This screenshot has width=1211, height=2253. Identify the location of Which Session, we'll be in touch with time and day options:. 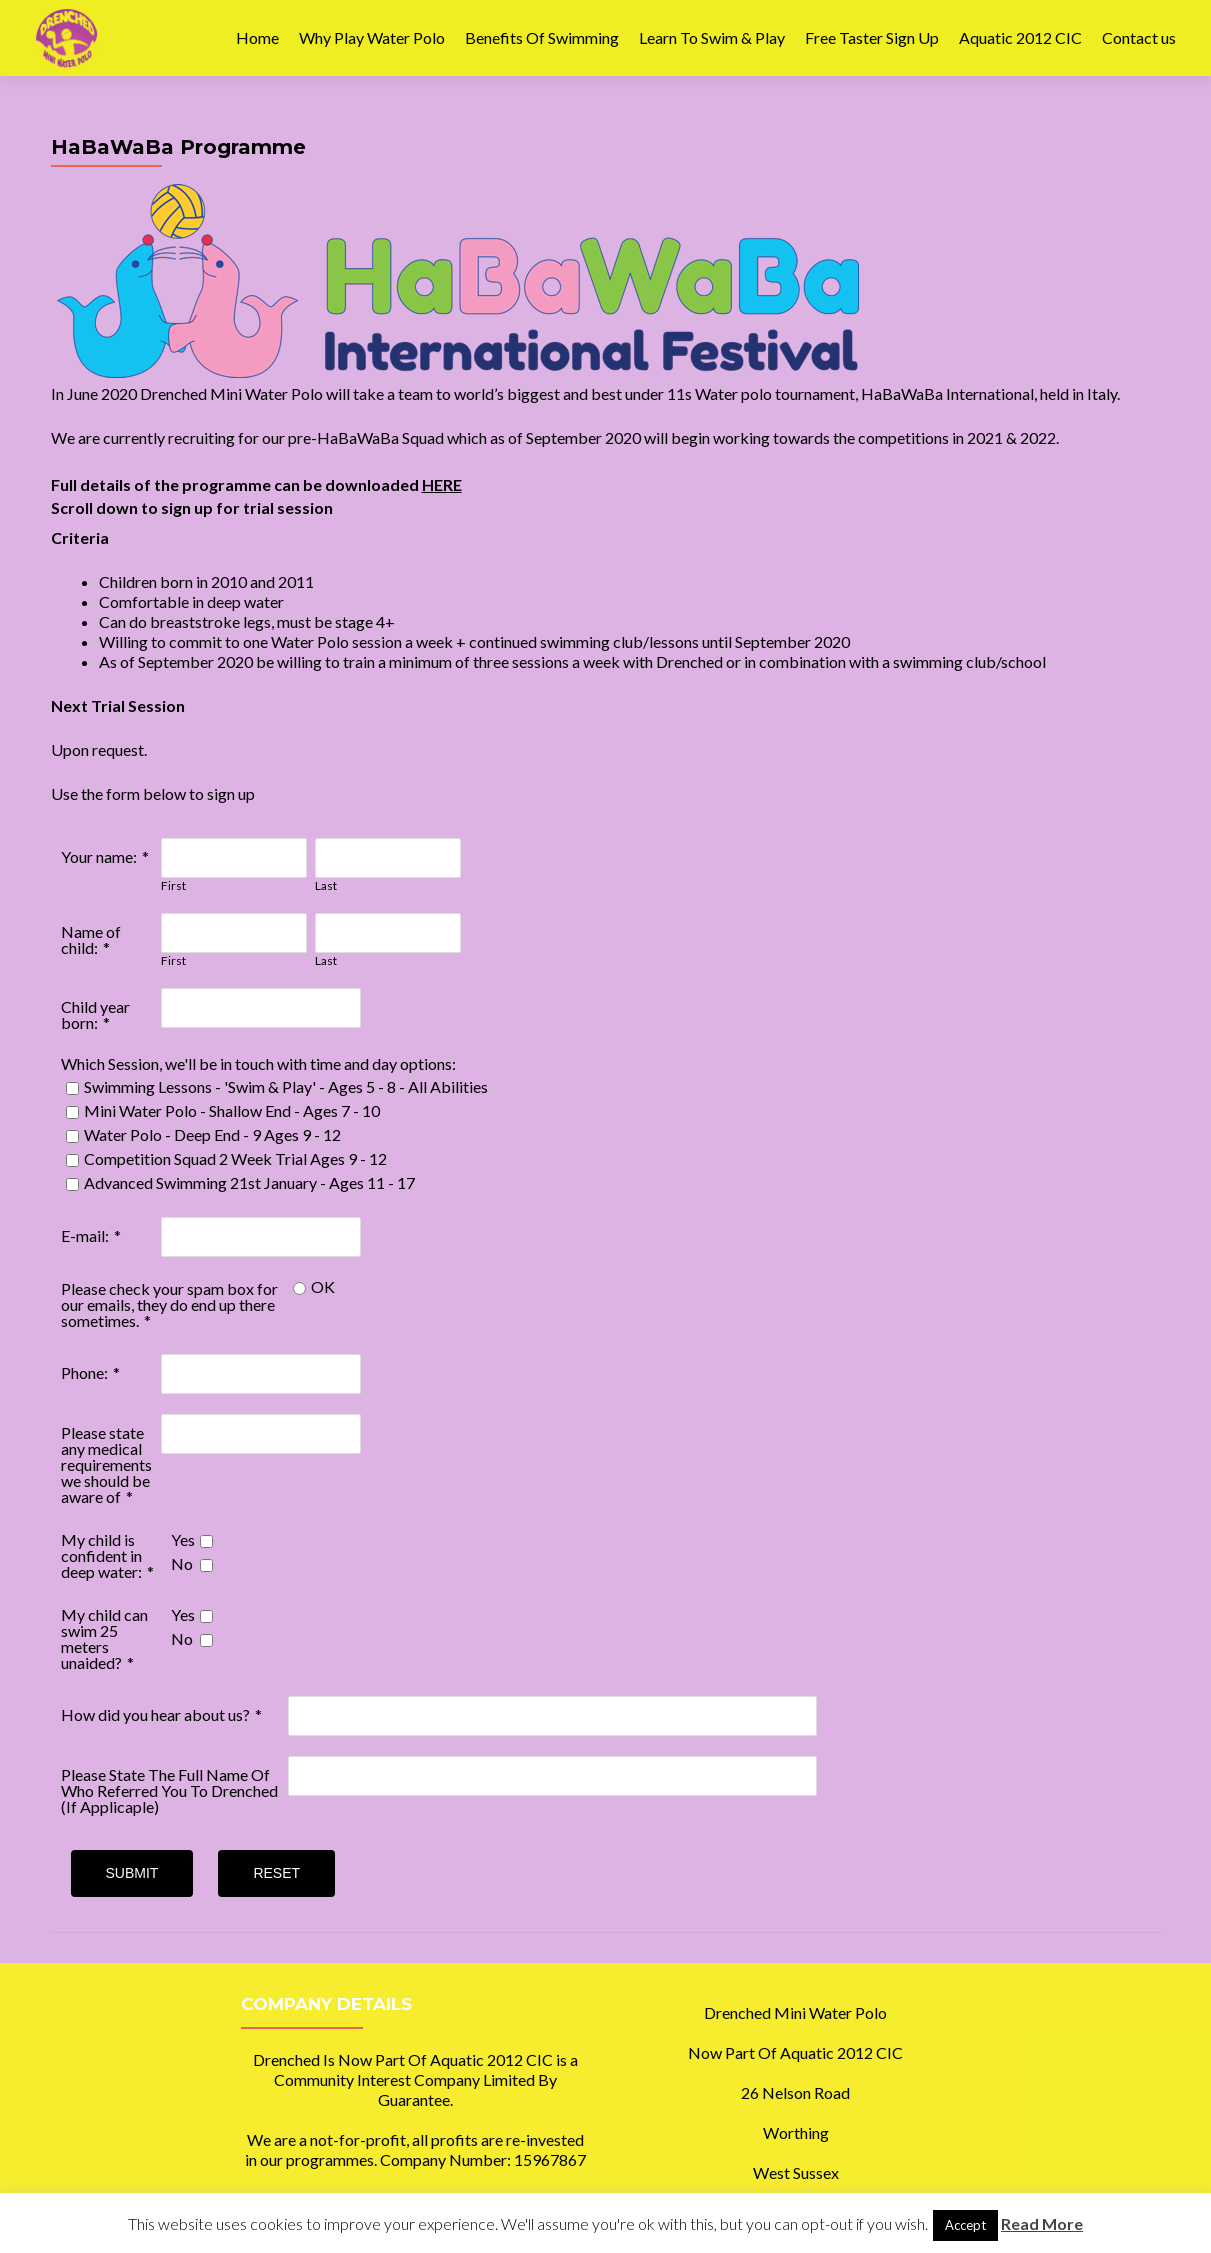
(258, 1063).